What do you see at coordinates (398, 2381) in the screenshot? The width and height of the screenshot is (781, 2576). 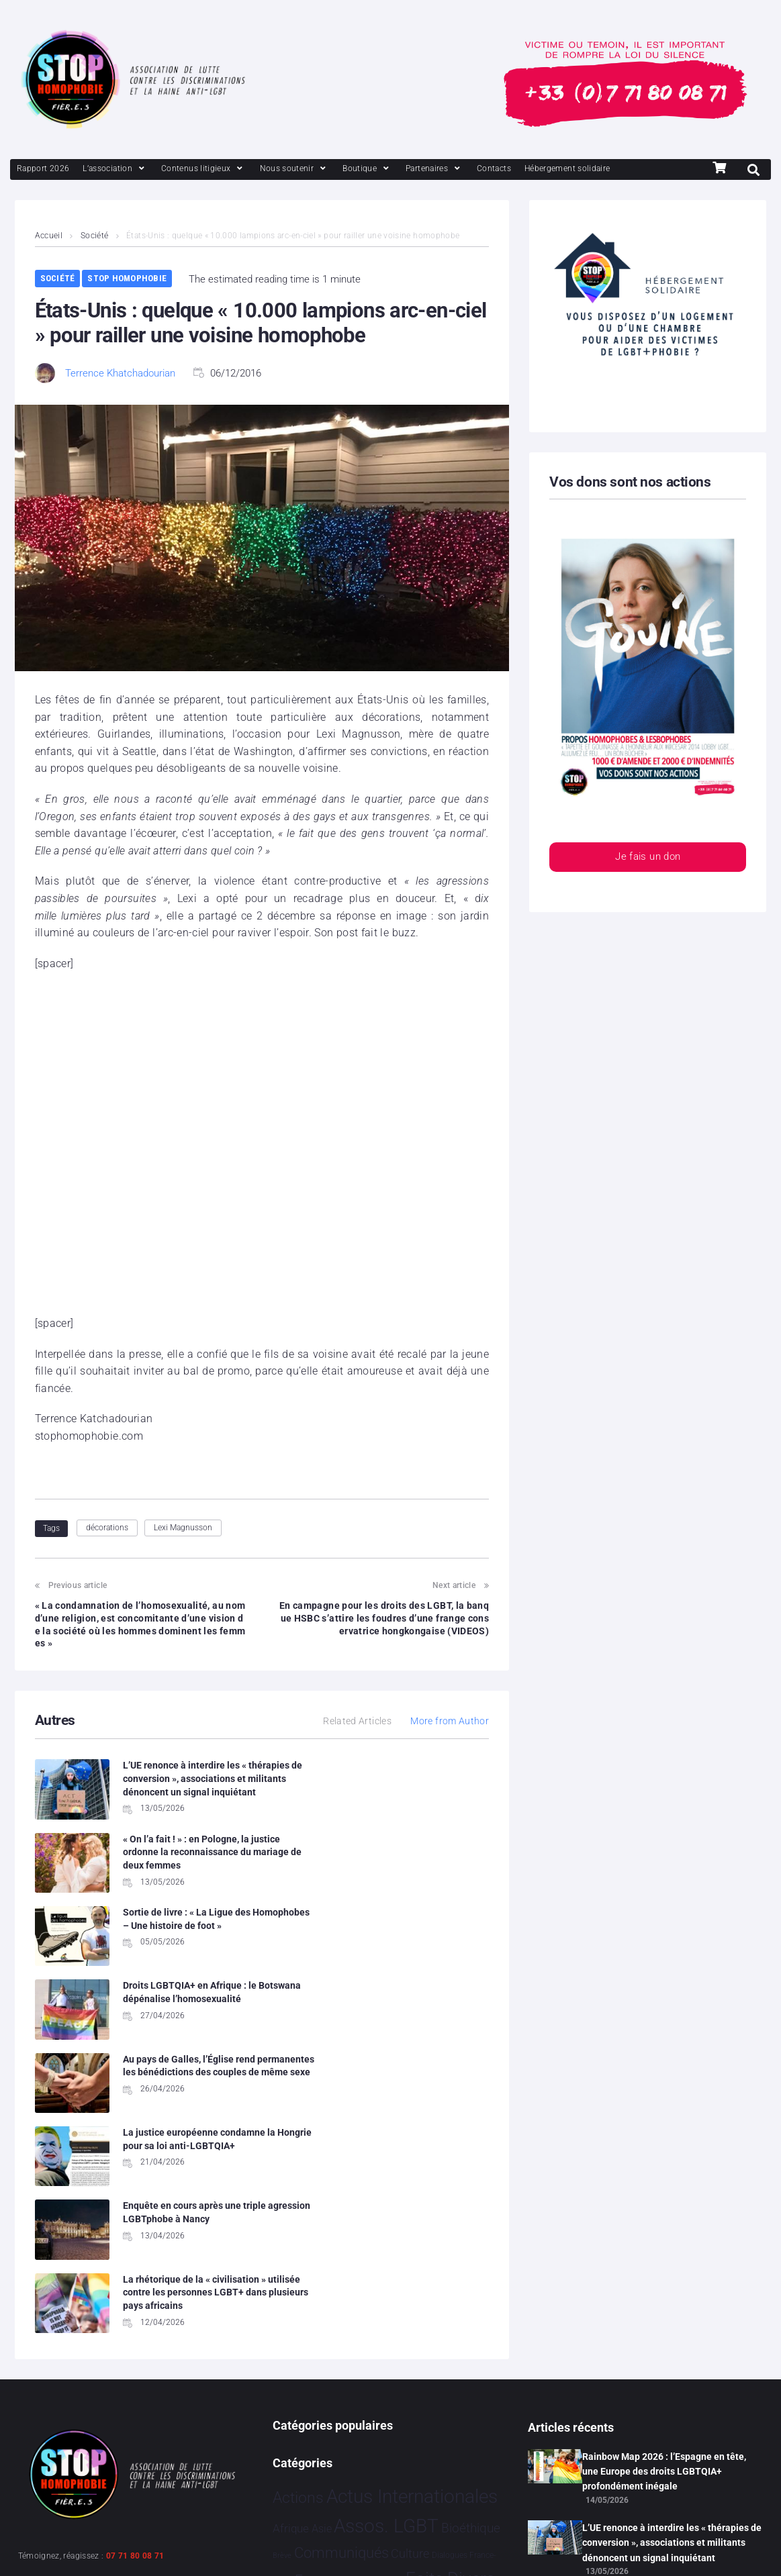 I see `People [People 906 éléments]` at bounding box center [398, 2381].